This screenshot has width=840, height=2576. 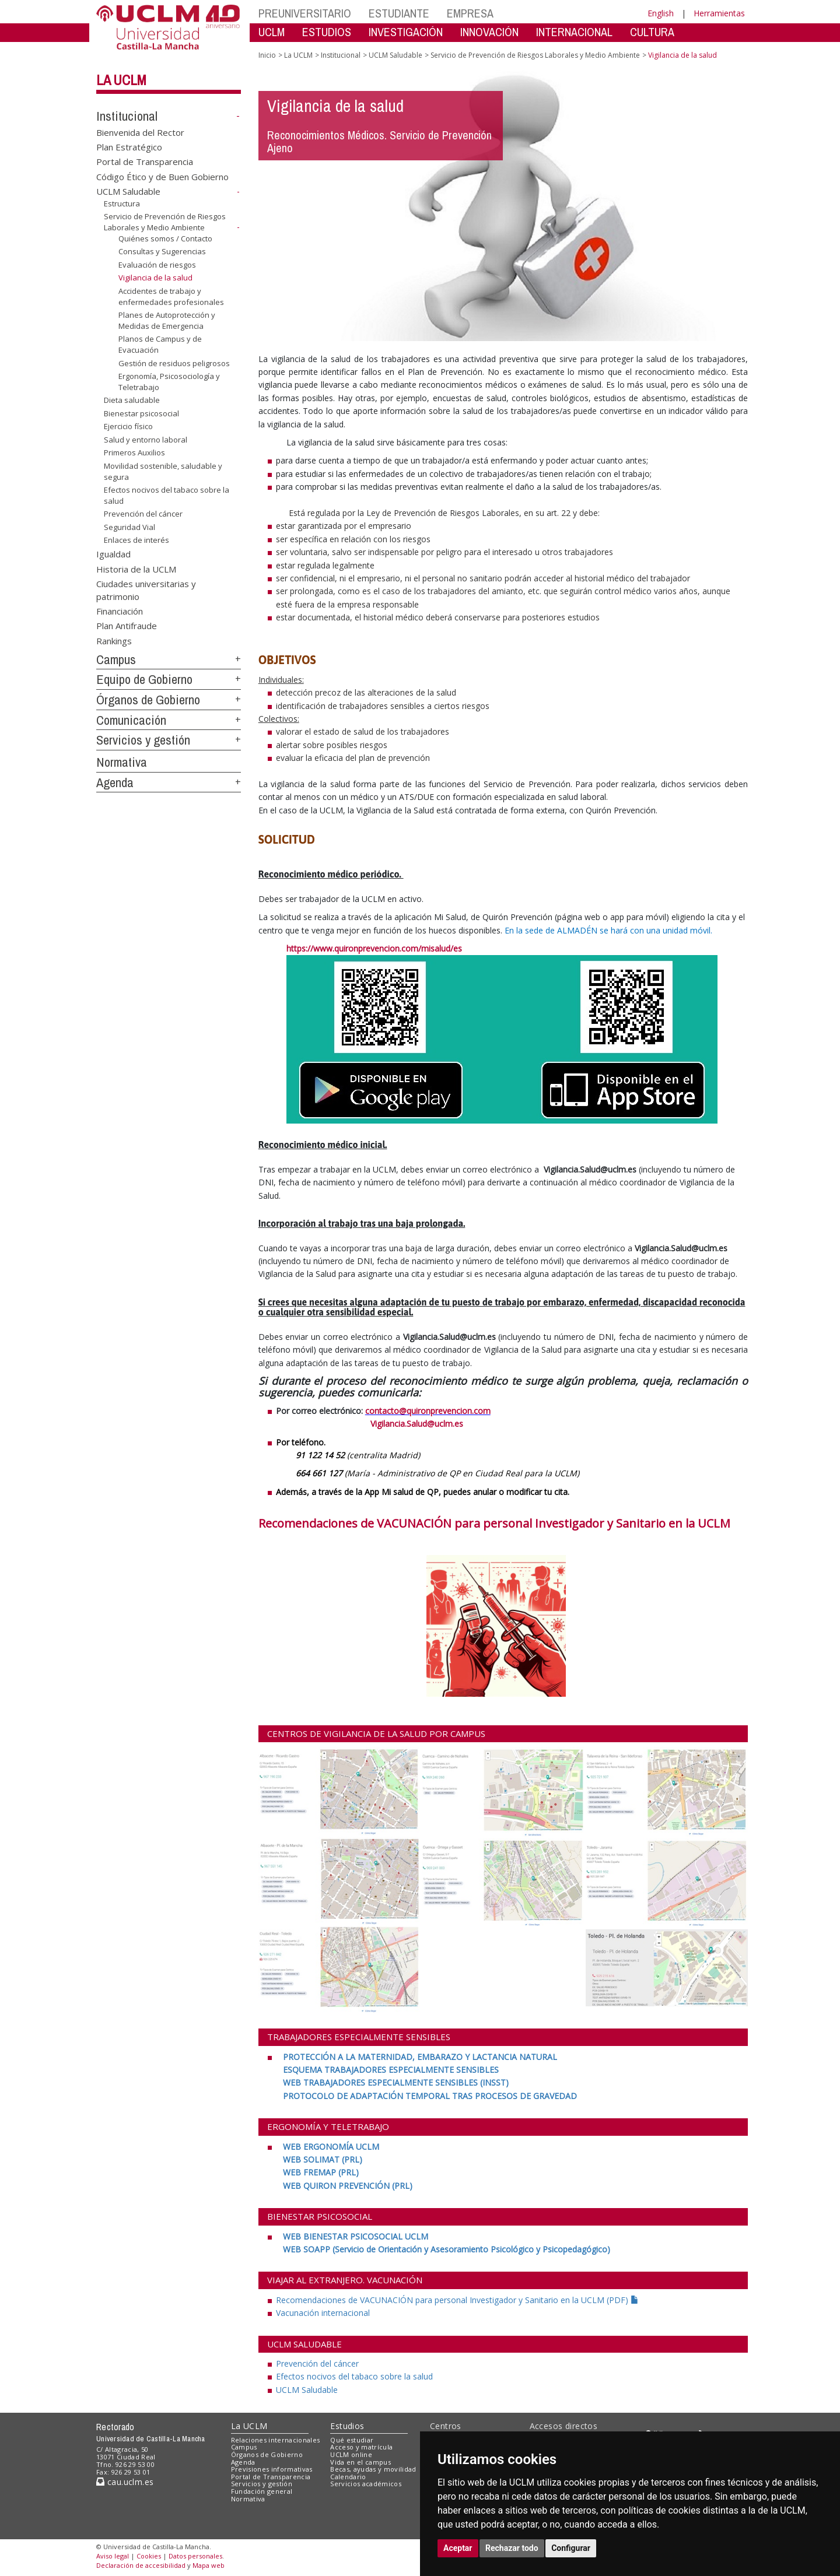 I want to click on Aviso legal, so click(x=112, y=2556).